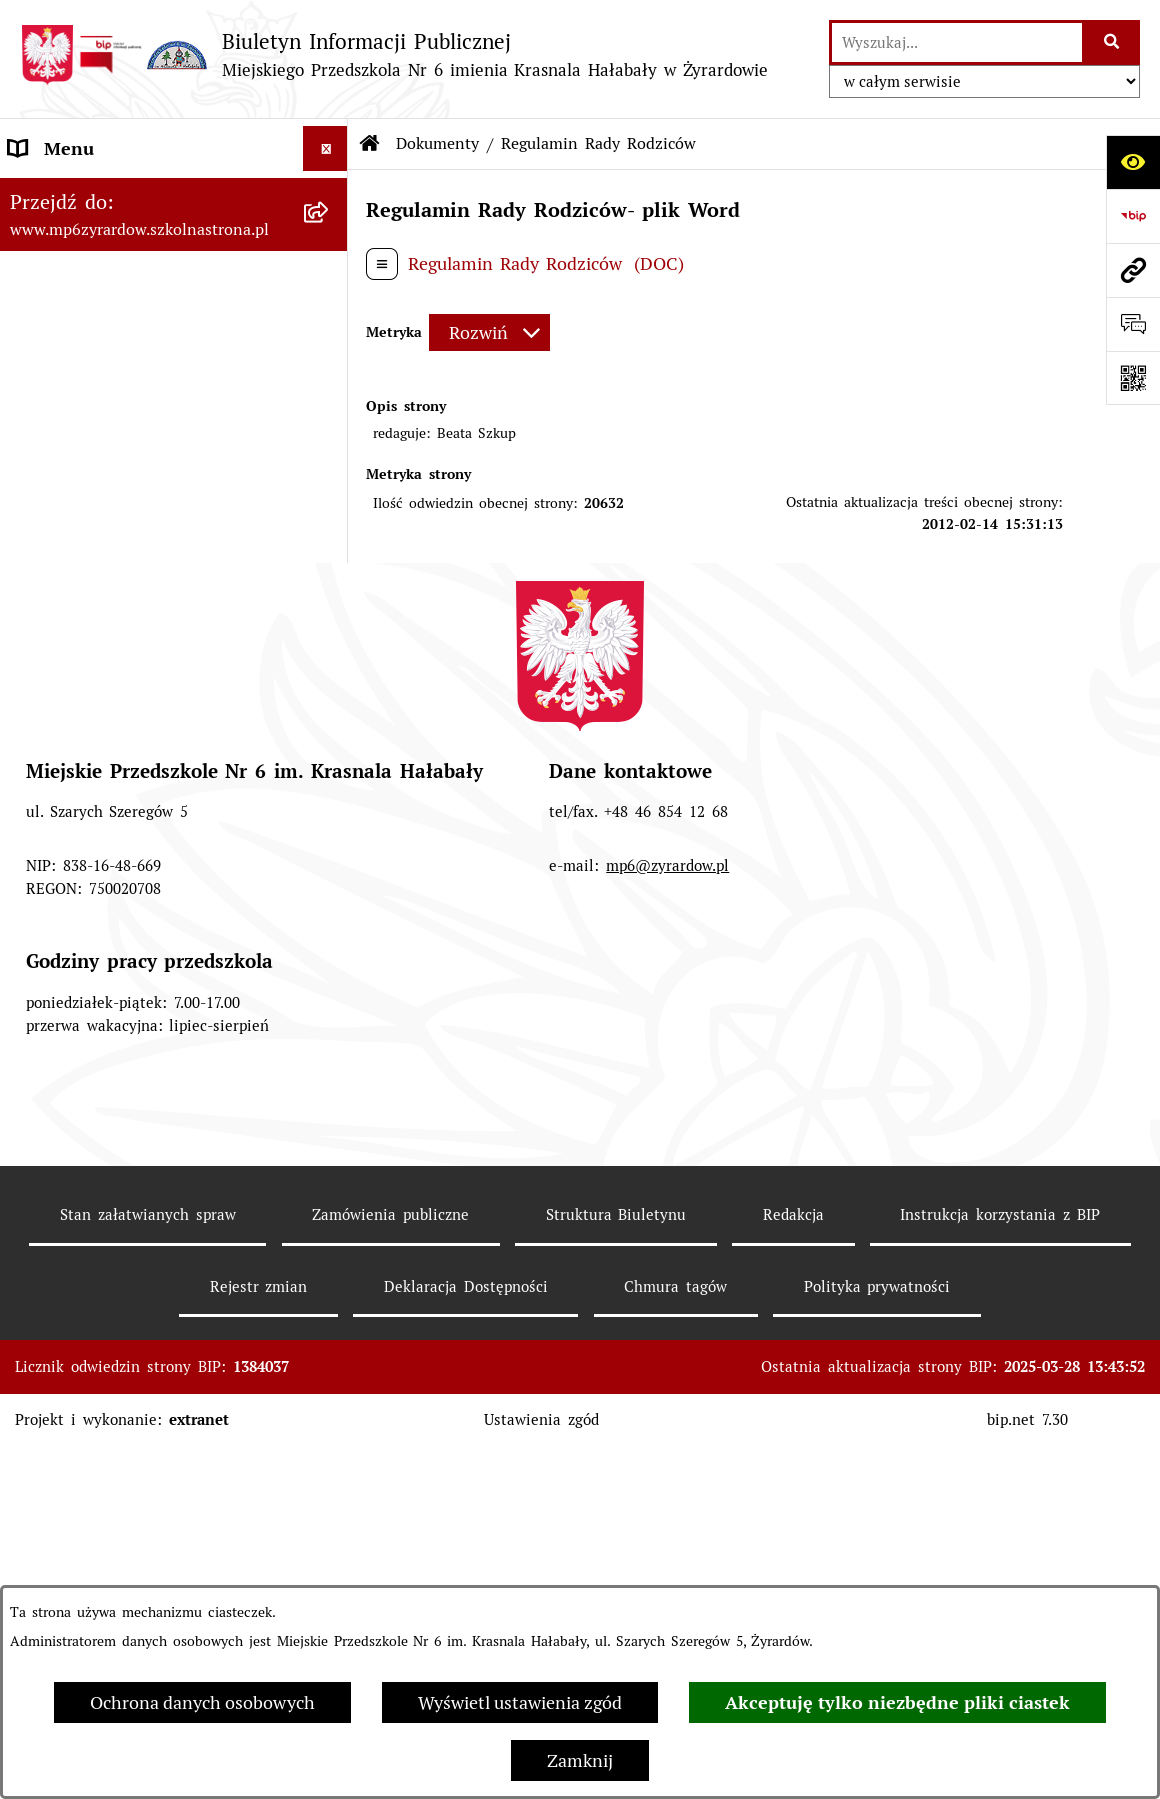  I want to click on [Przejdź do strony głównej], so click(394, 54).